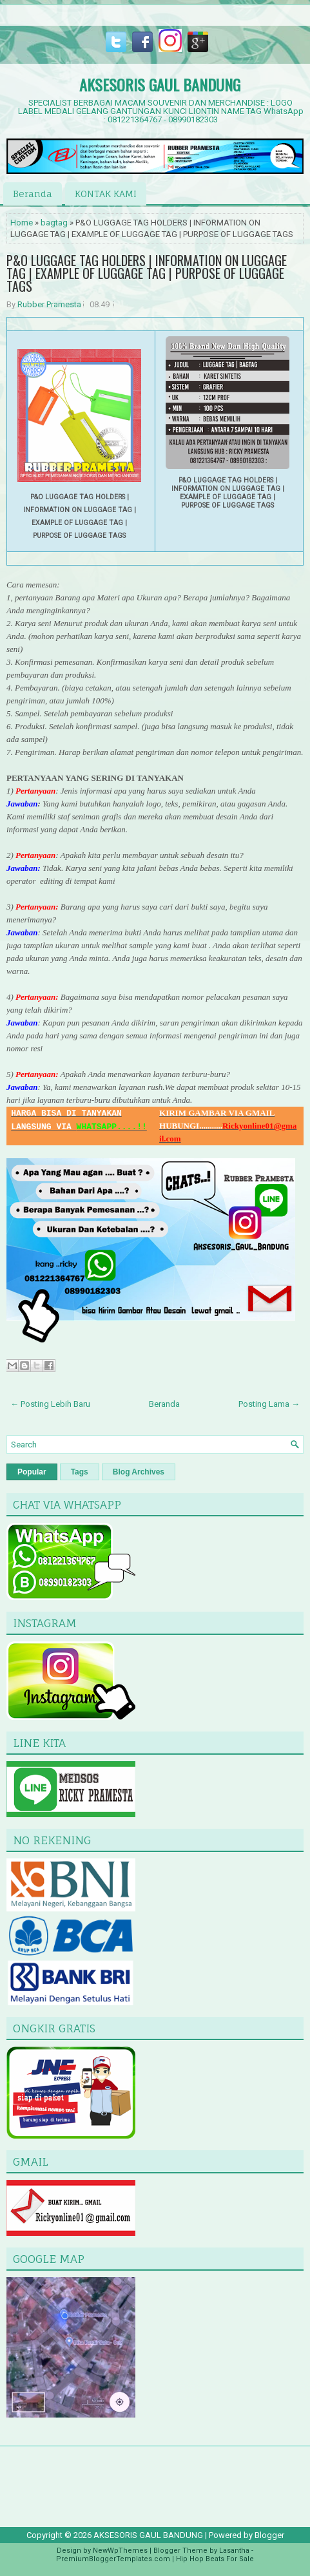 Image resolution: width=310 pixels, height=2576 pixels. What do you see at coordinates (32, 193) in the screenshot?
I see `Beranda` at bounding box center [32, 193].